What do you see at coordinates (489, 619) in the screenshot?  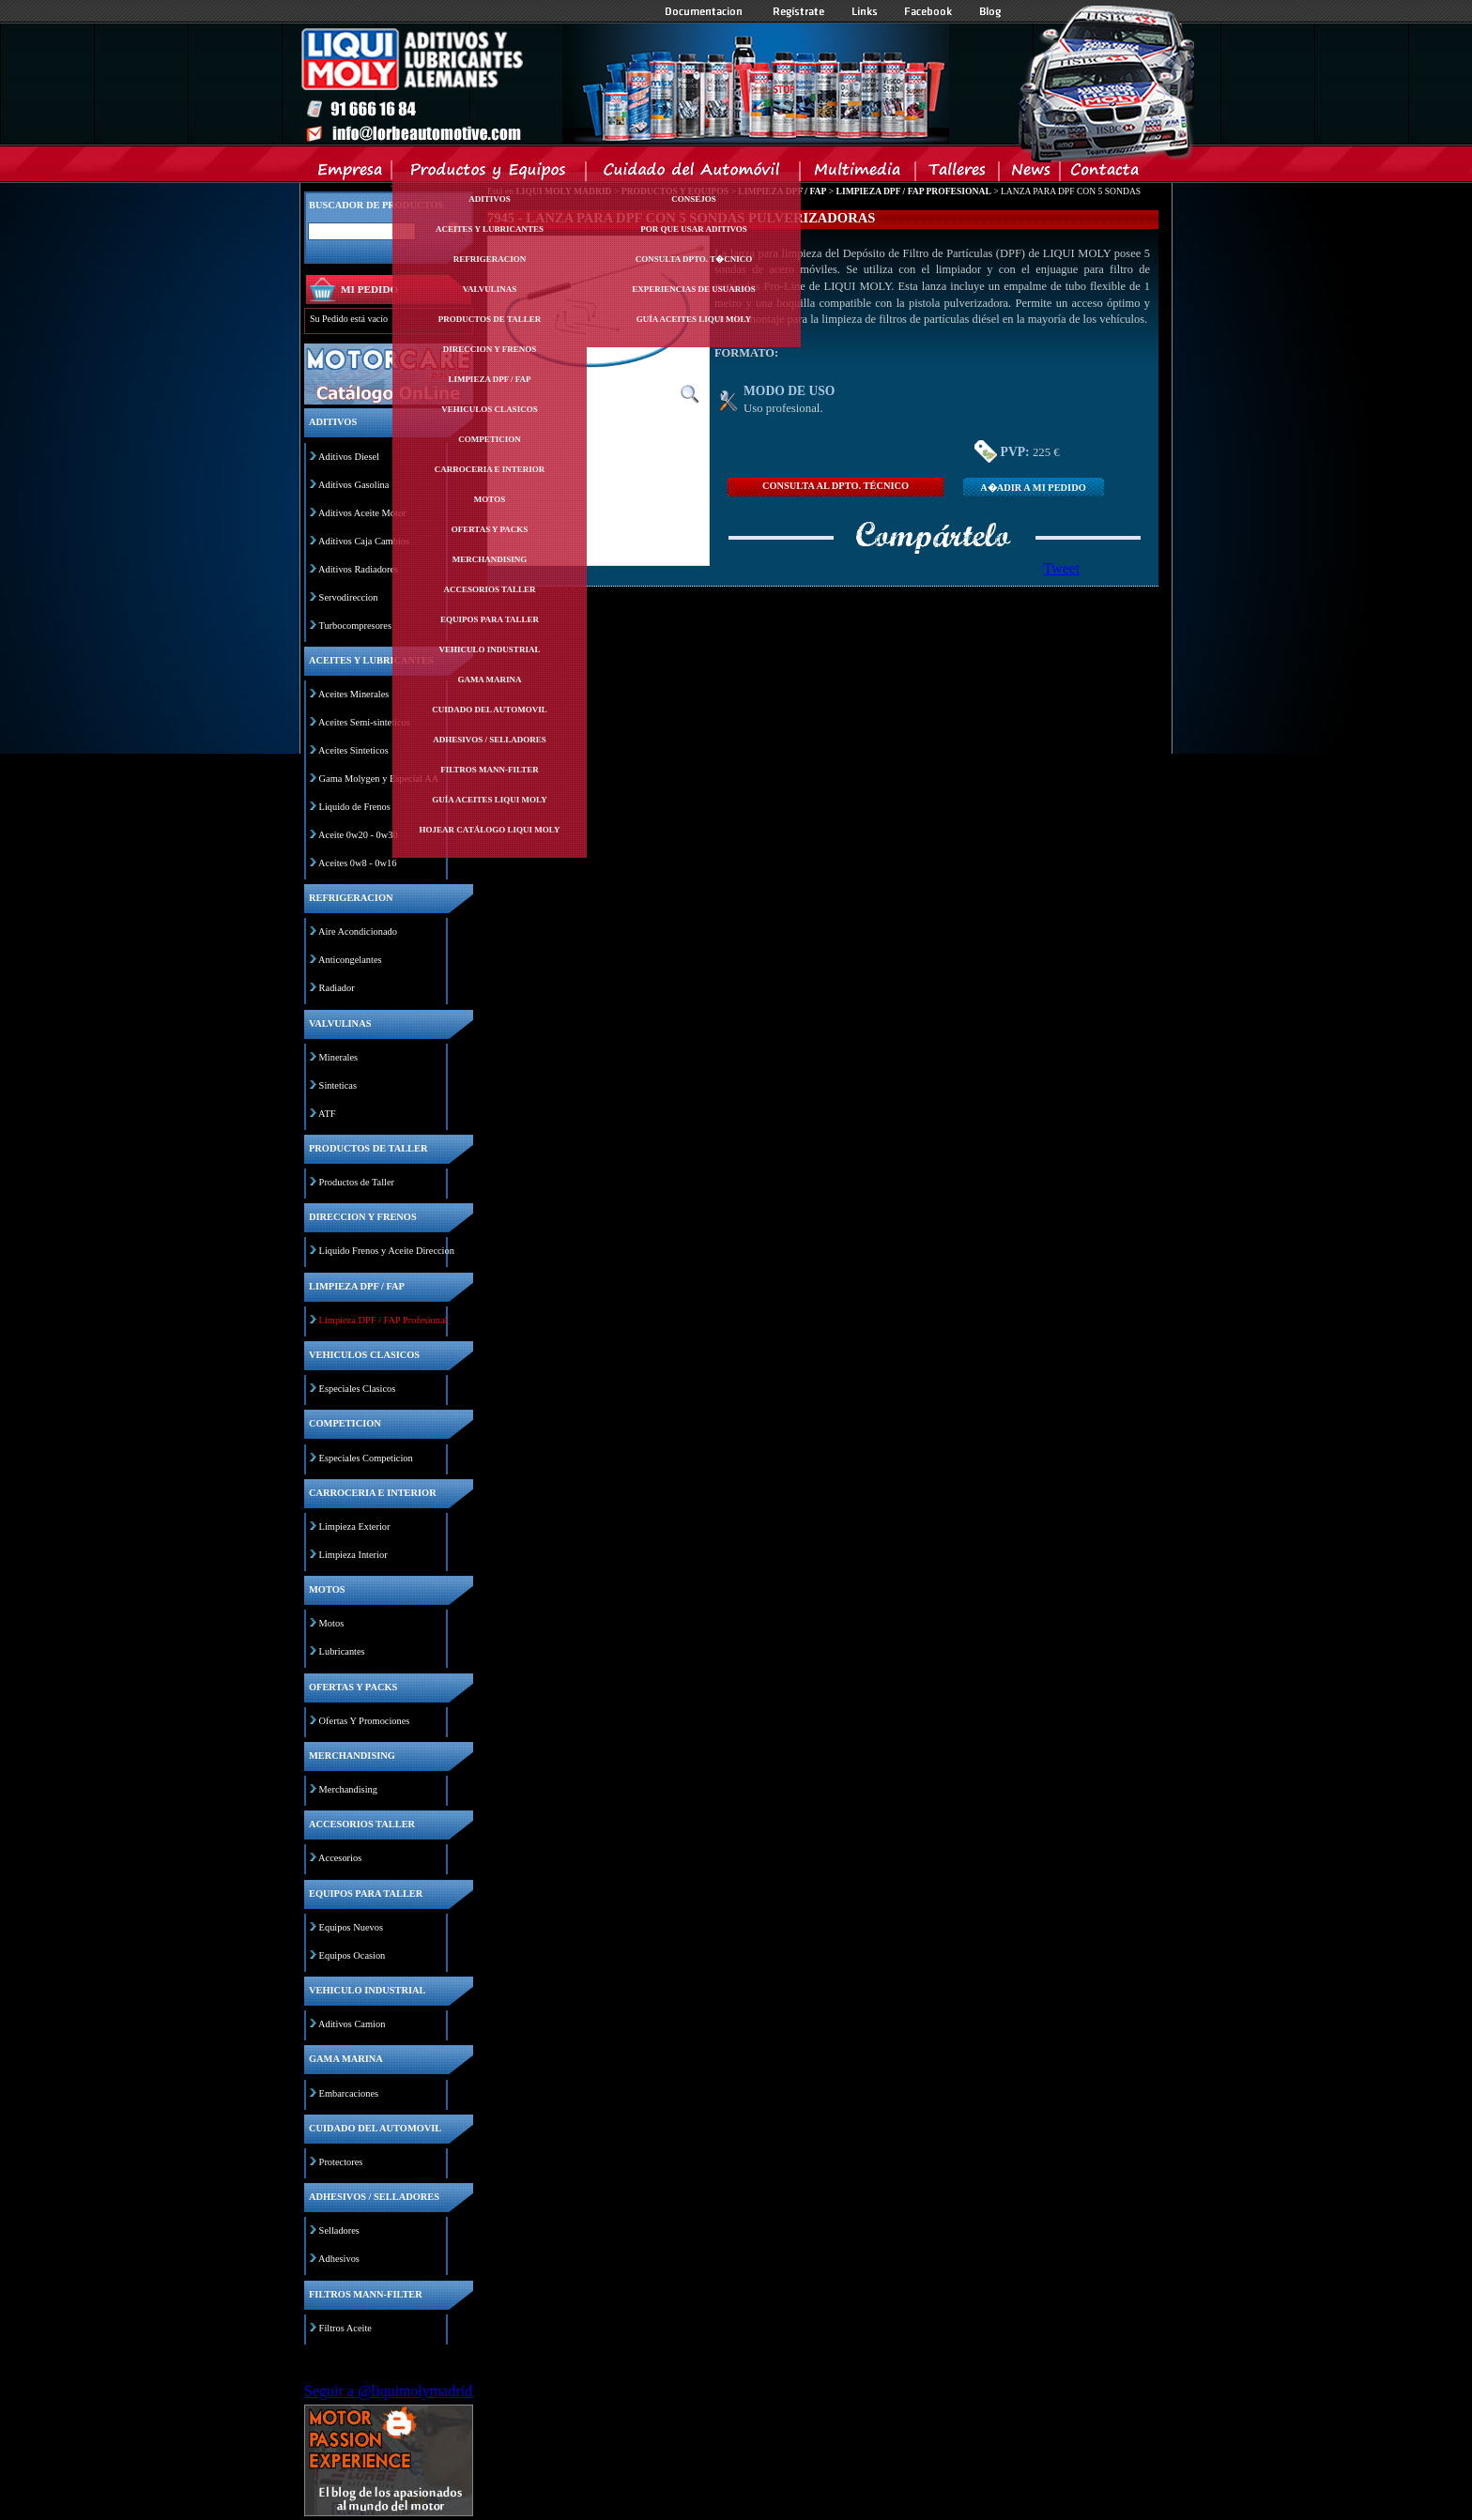 I see `Equipos para taller` at bounding box center [489, 619].